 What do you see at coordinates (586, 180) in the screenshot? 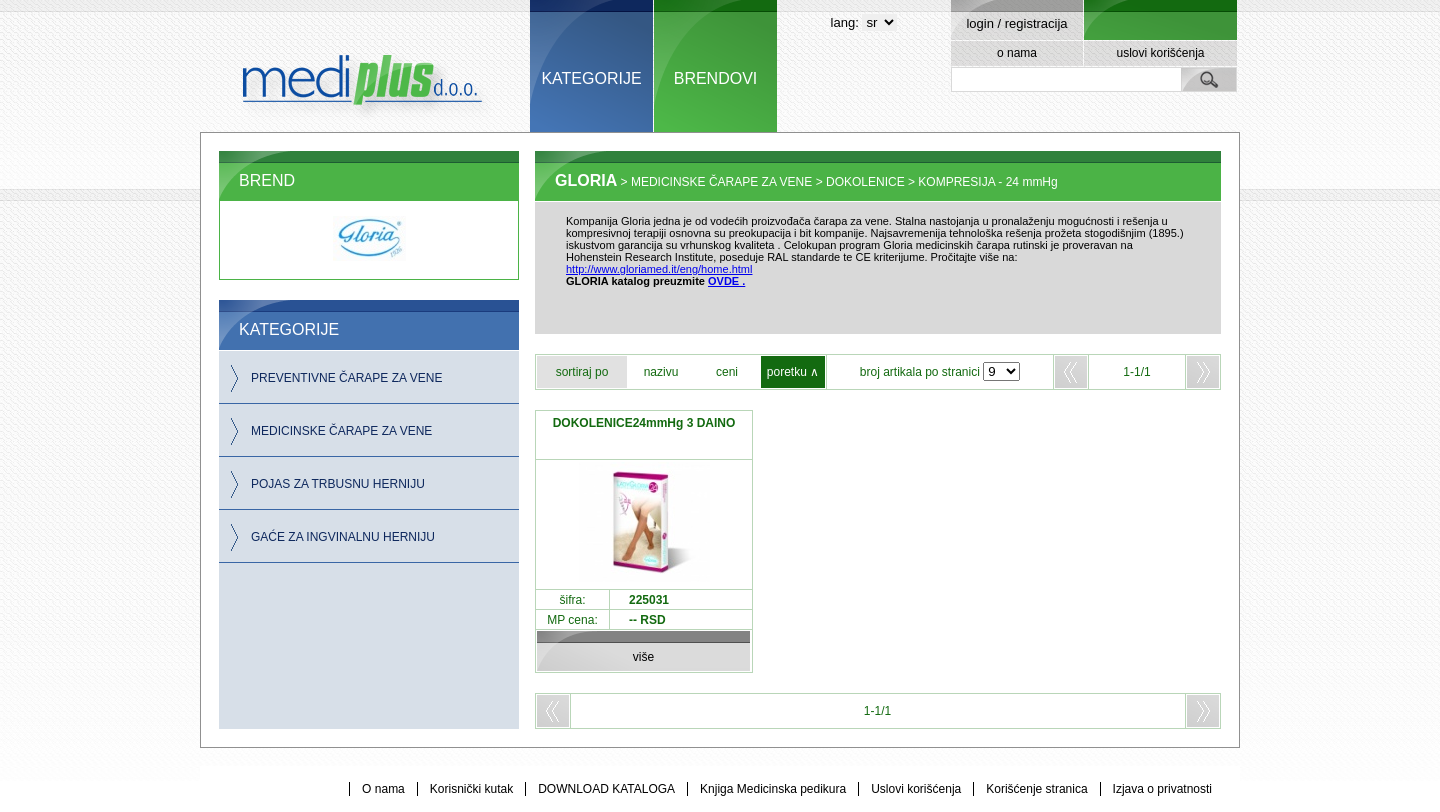
I see `GLORIA` at bounding box center [586, 180].